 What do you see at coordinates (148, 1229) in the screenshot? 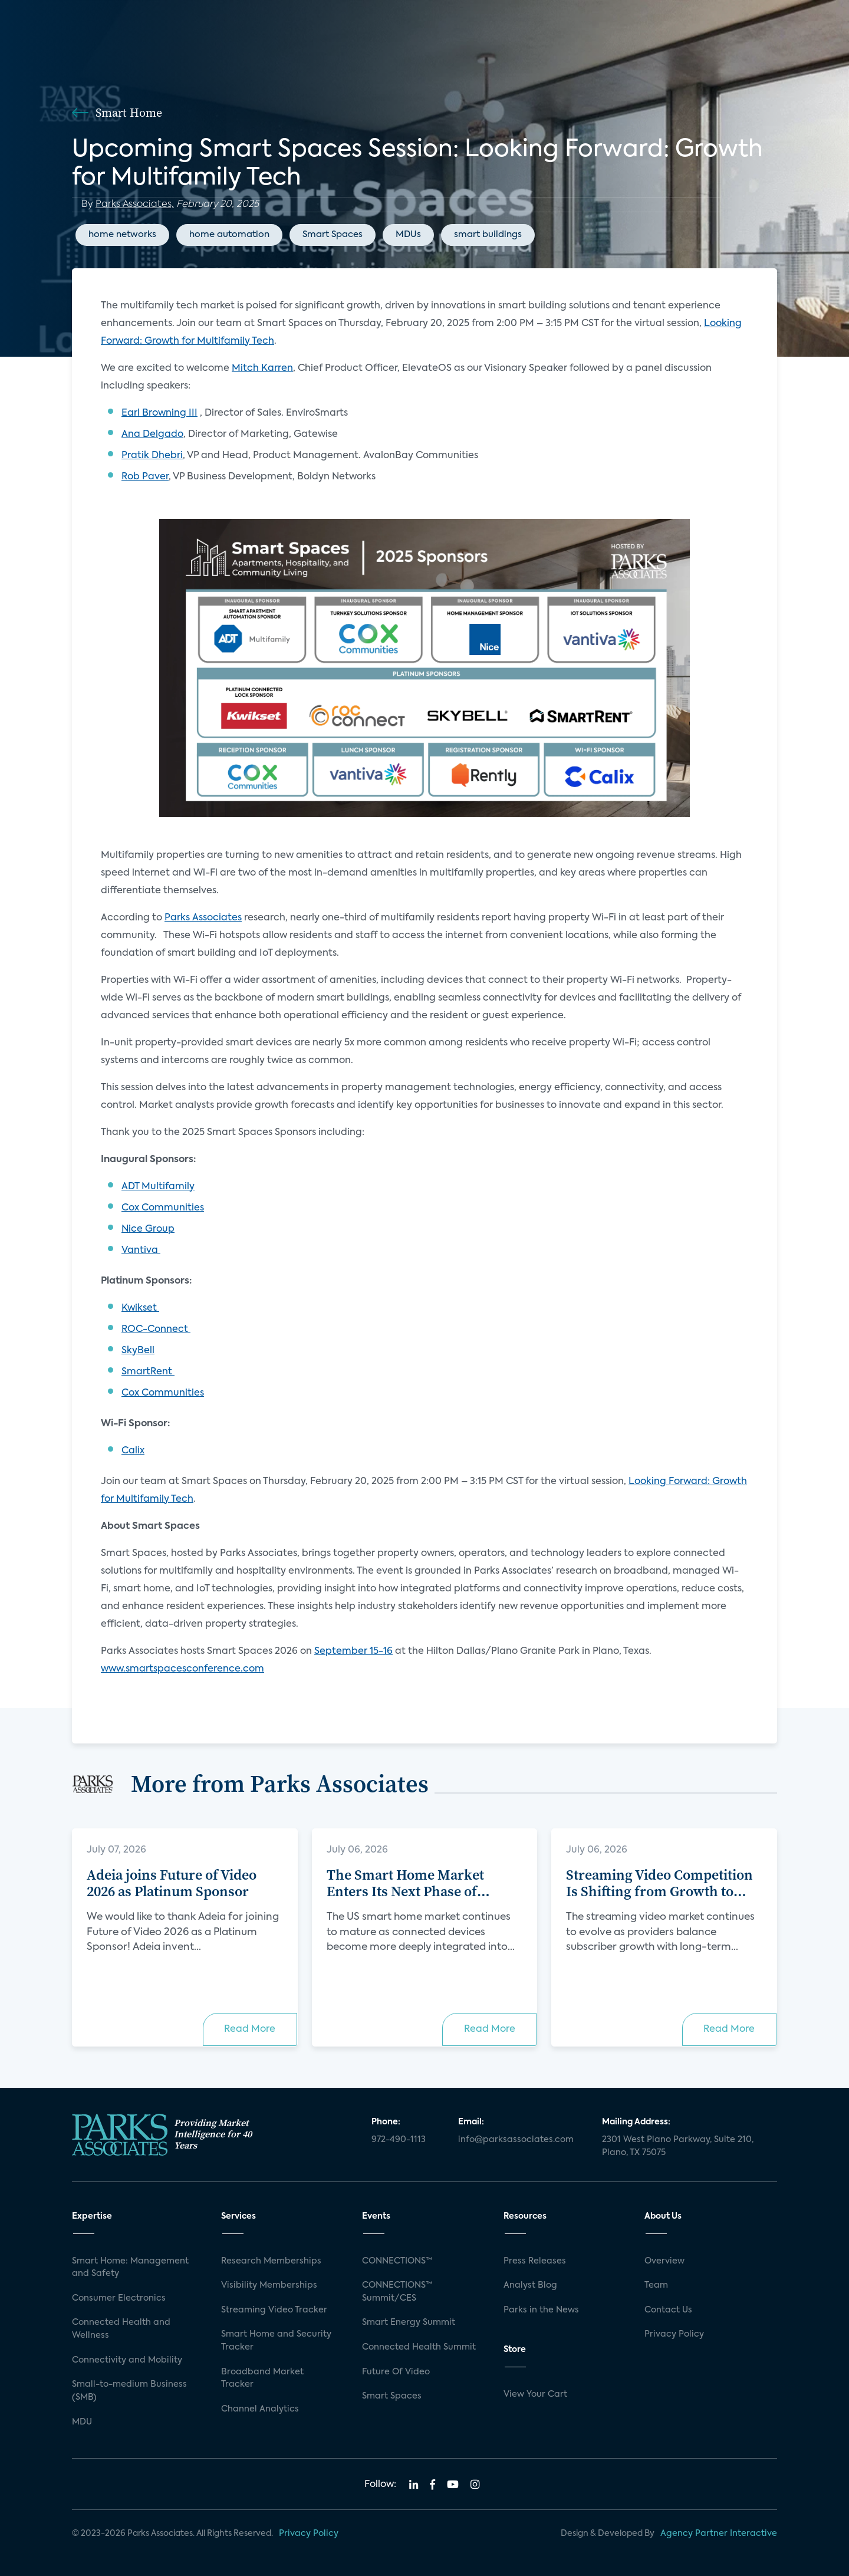
I see `Nice Group` at bounding box center [148, 1229].